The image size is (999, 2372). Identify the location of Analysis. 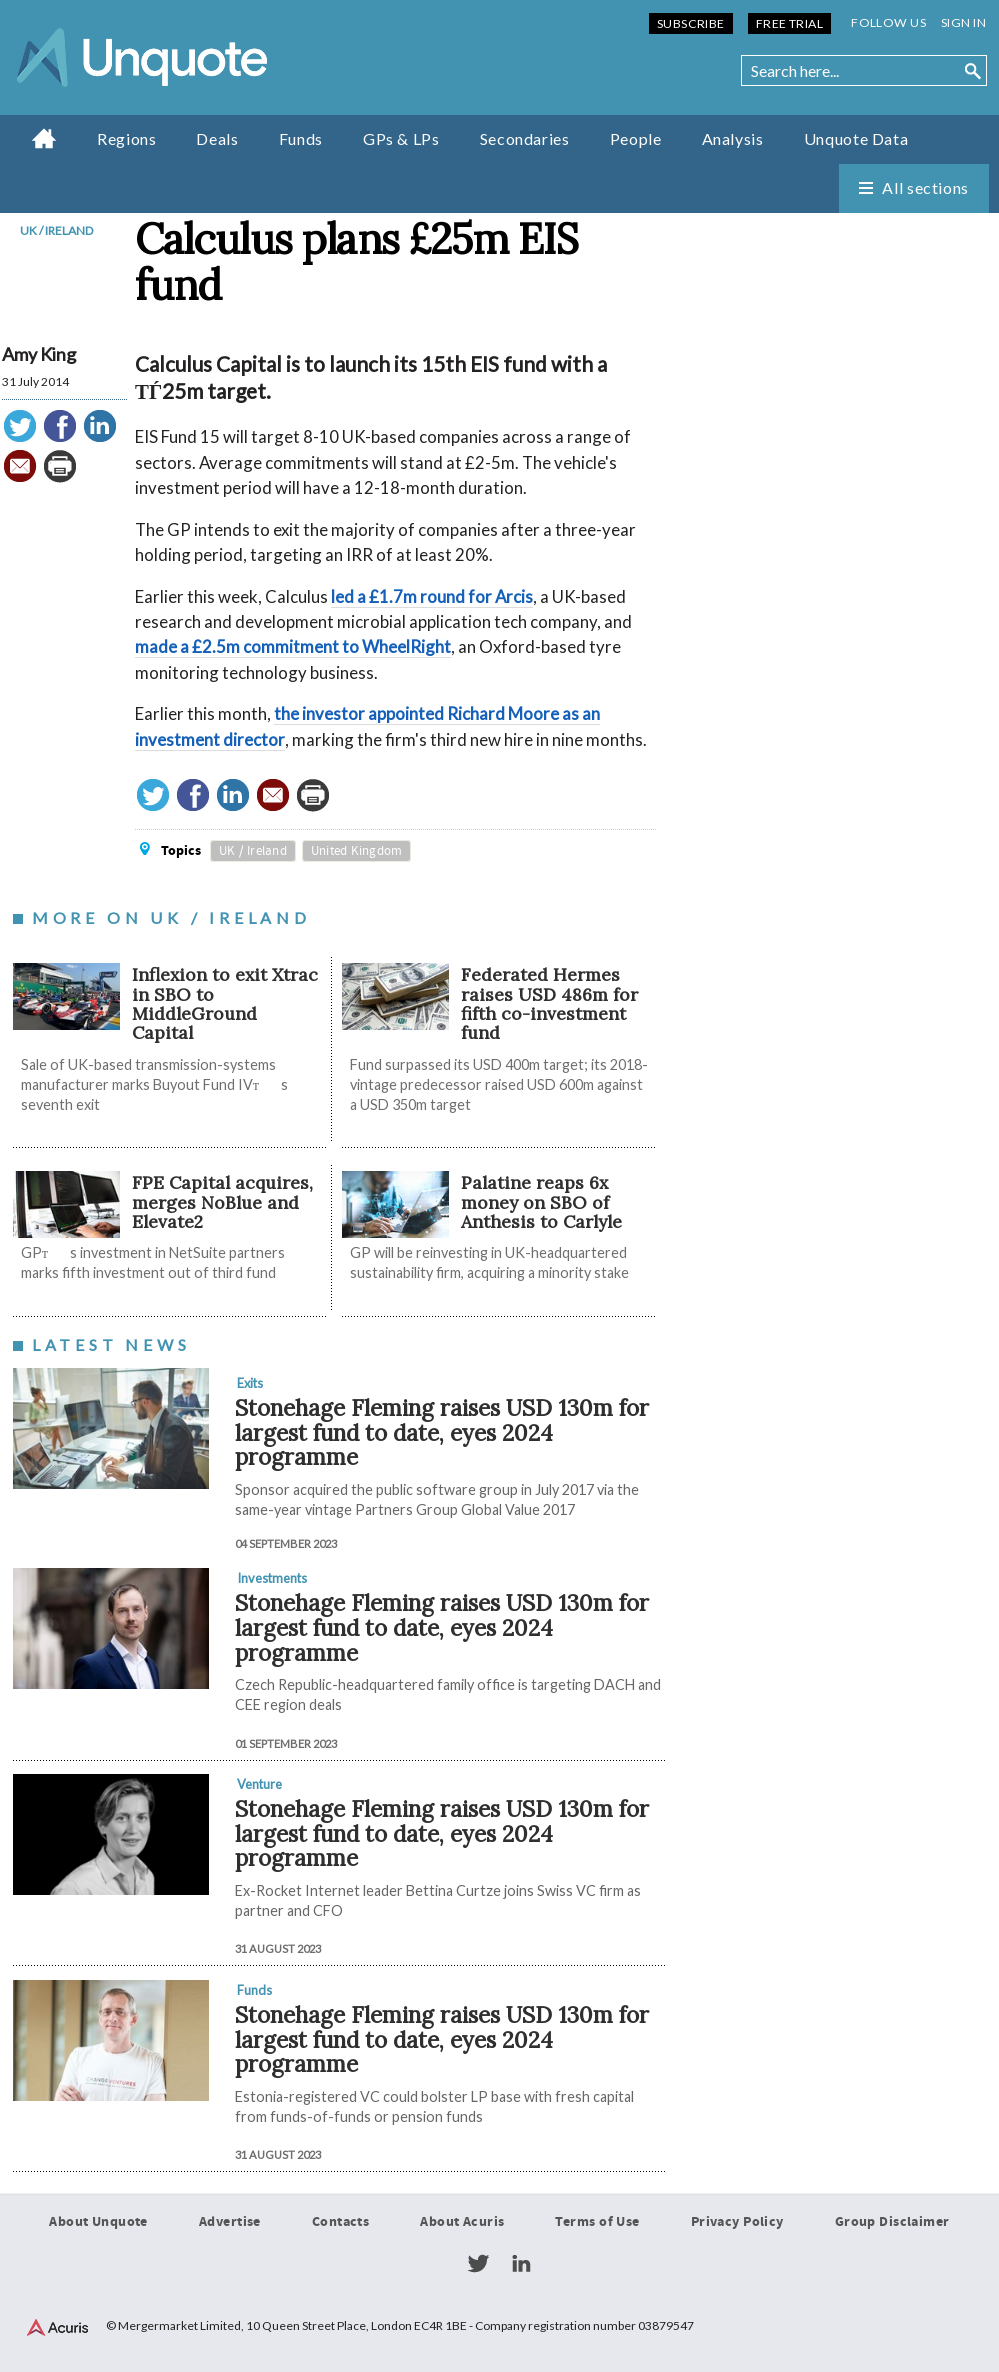
(733, 138).